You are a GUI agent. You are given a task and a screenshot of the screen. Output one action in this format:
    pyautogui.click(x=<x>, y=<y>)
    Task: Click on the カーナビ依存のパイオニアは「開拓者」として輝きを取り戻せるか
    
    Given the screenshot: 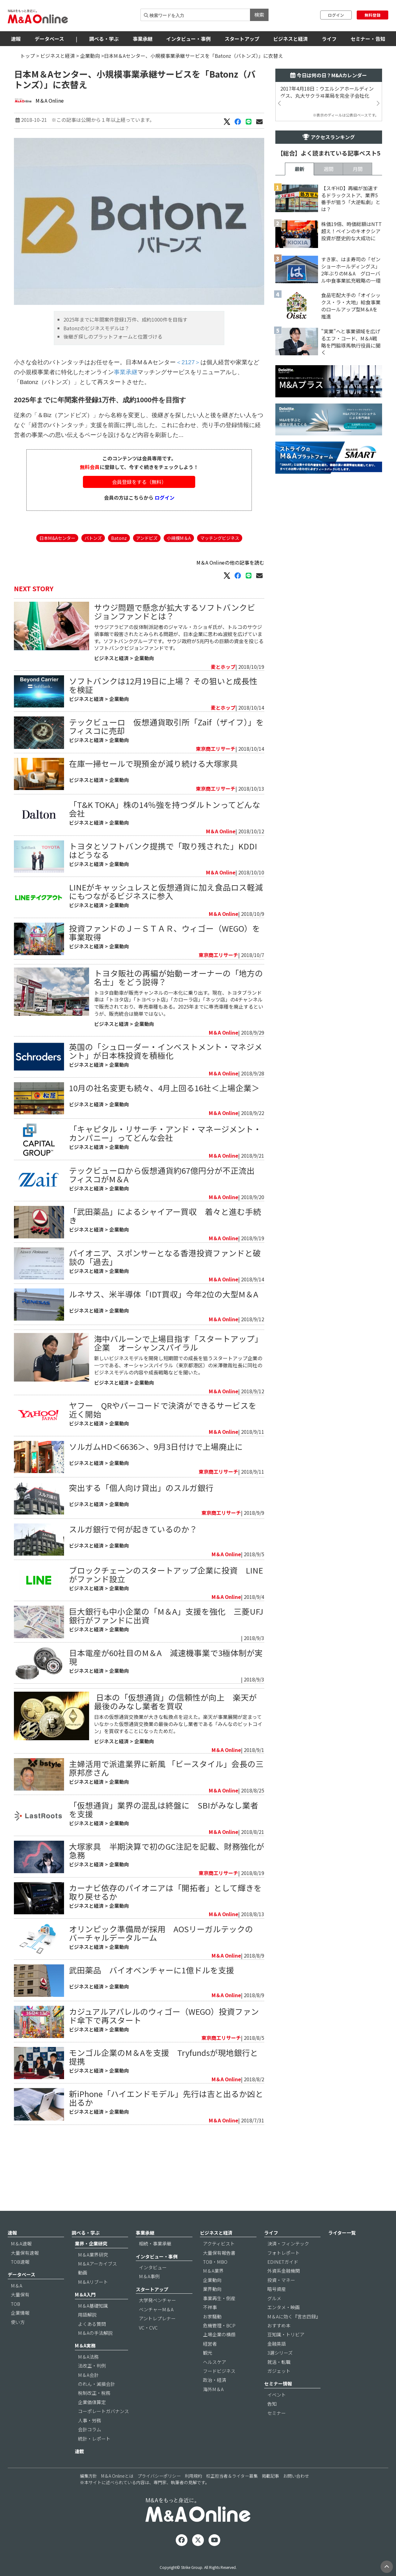 What is the action you would take?
    pyautogui.click(x=165, y=1964)
    